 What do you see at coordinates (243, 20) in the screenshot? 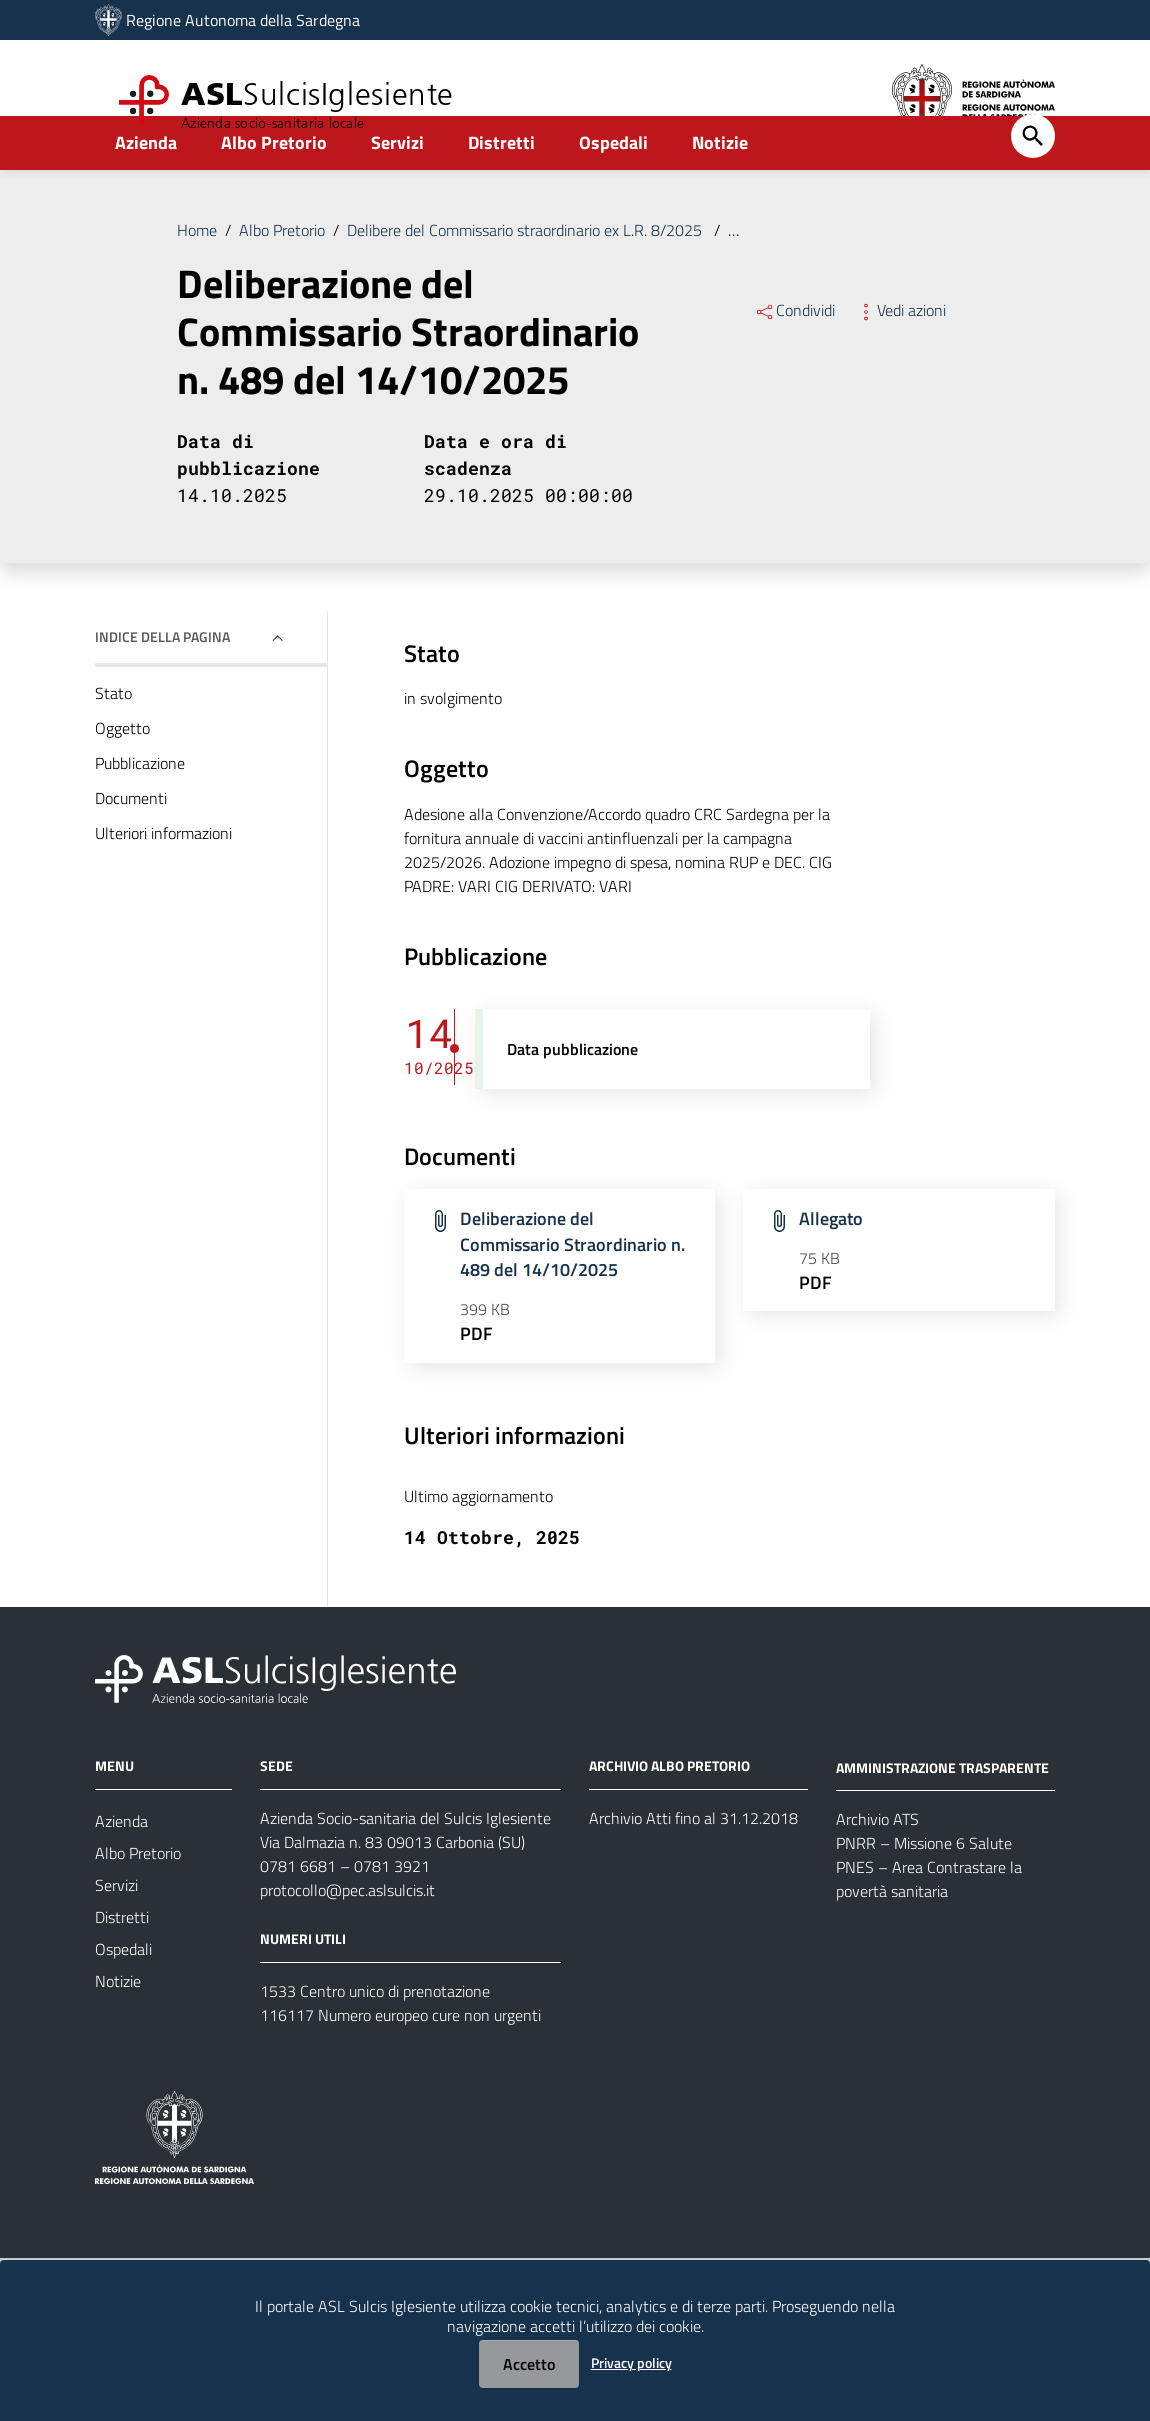
I see `Regione Autonoma della Sardegna [Collegamento a sito esterno - Sito della Regione Sardegna - nuova finestra]` at bounding box center [243, 20].